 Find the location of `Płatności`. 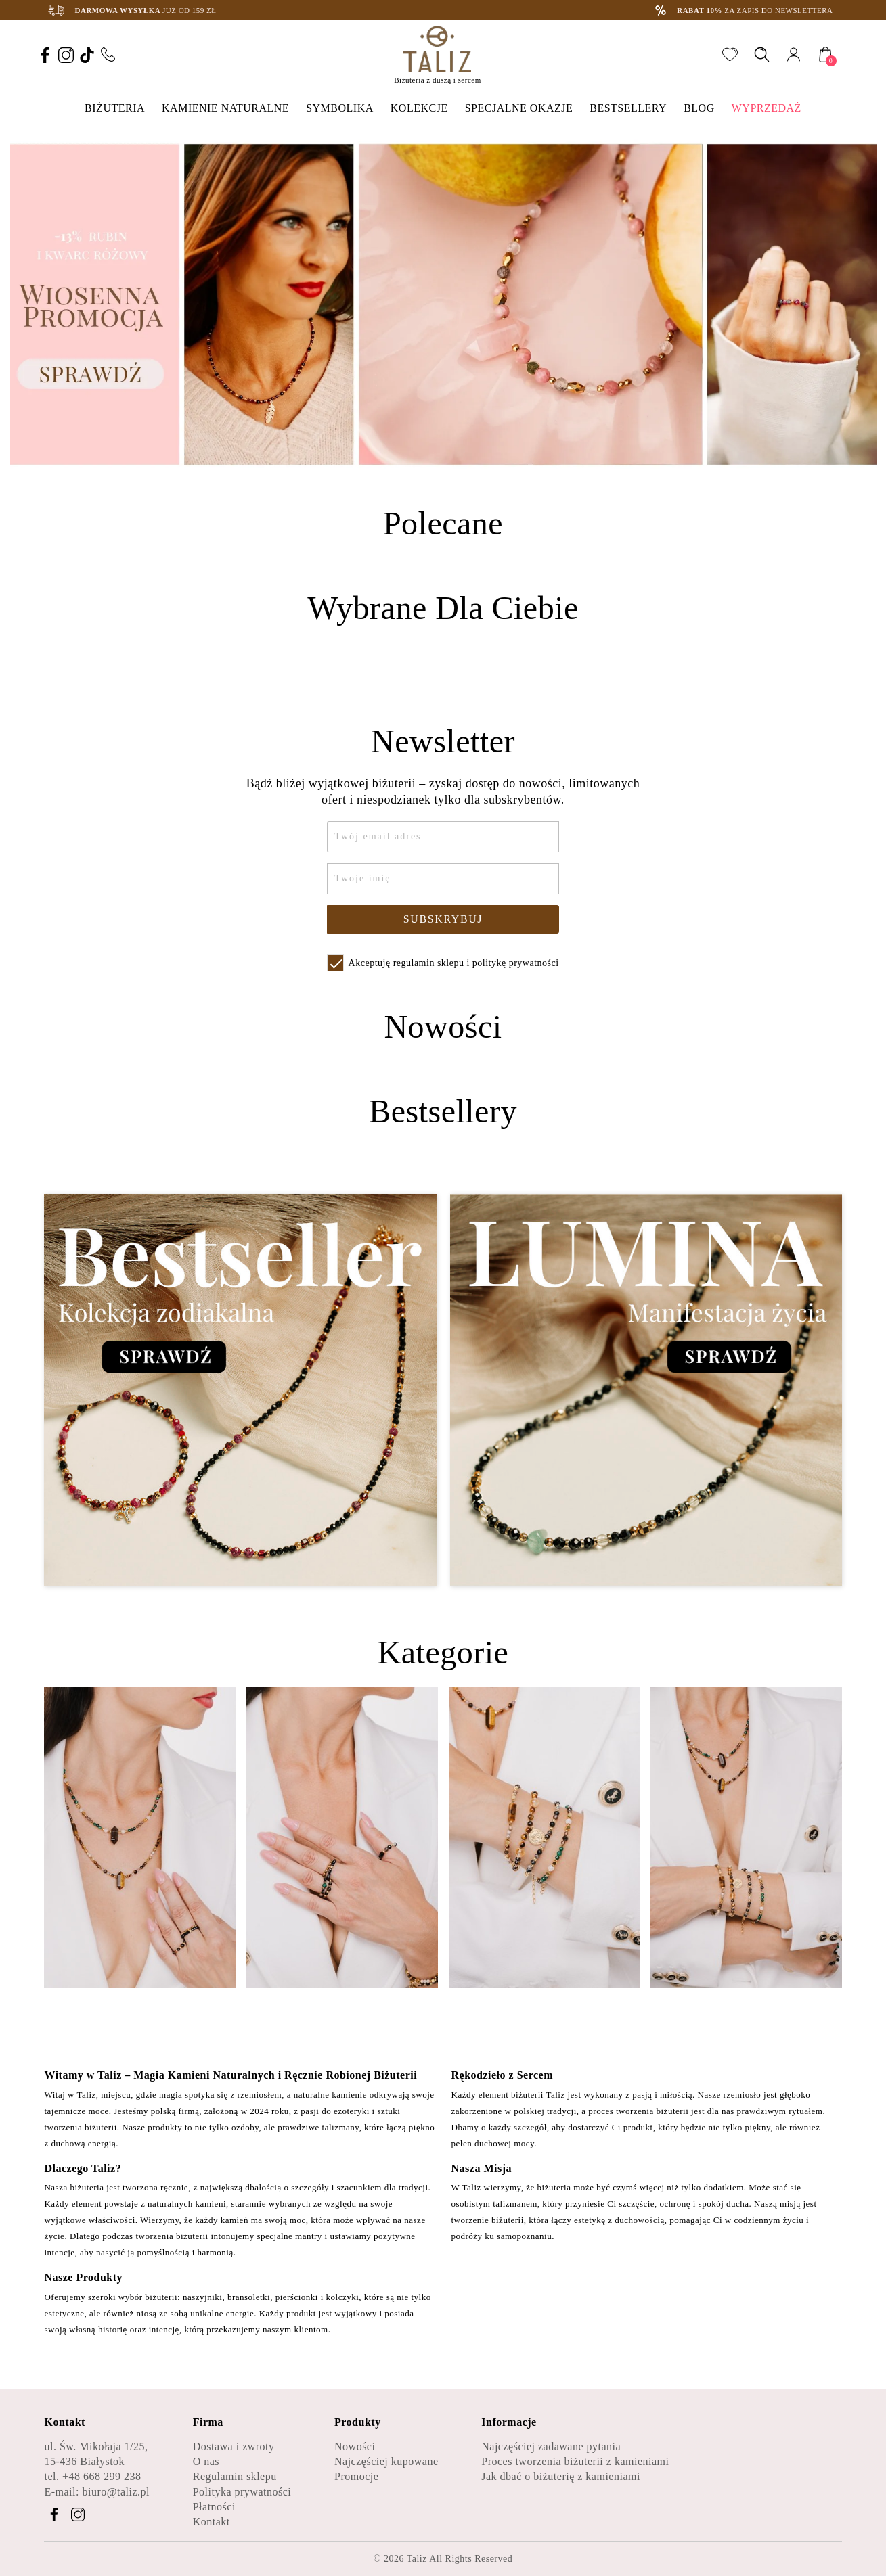

Płatności is located at coordinates (214, 2506).